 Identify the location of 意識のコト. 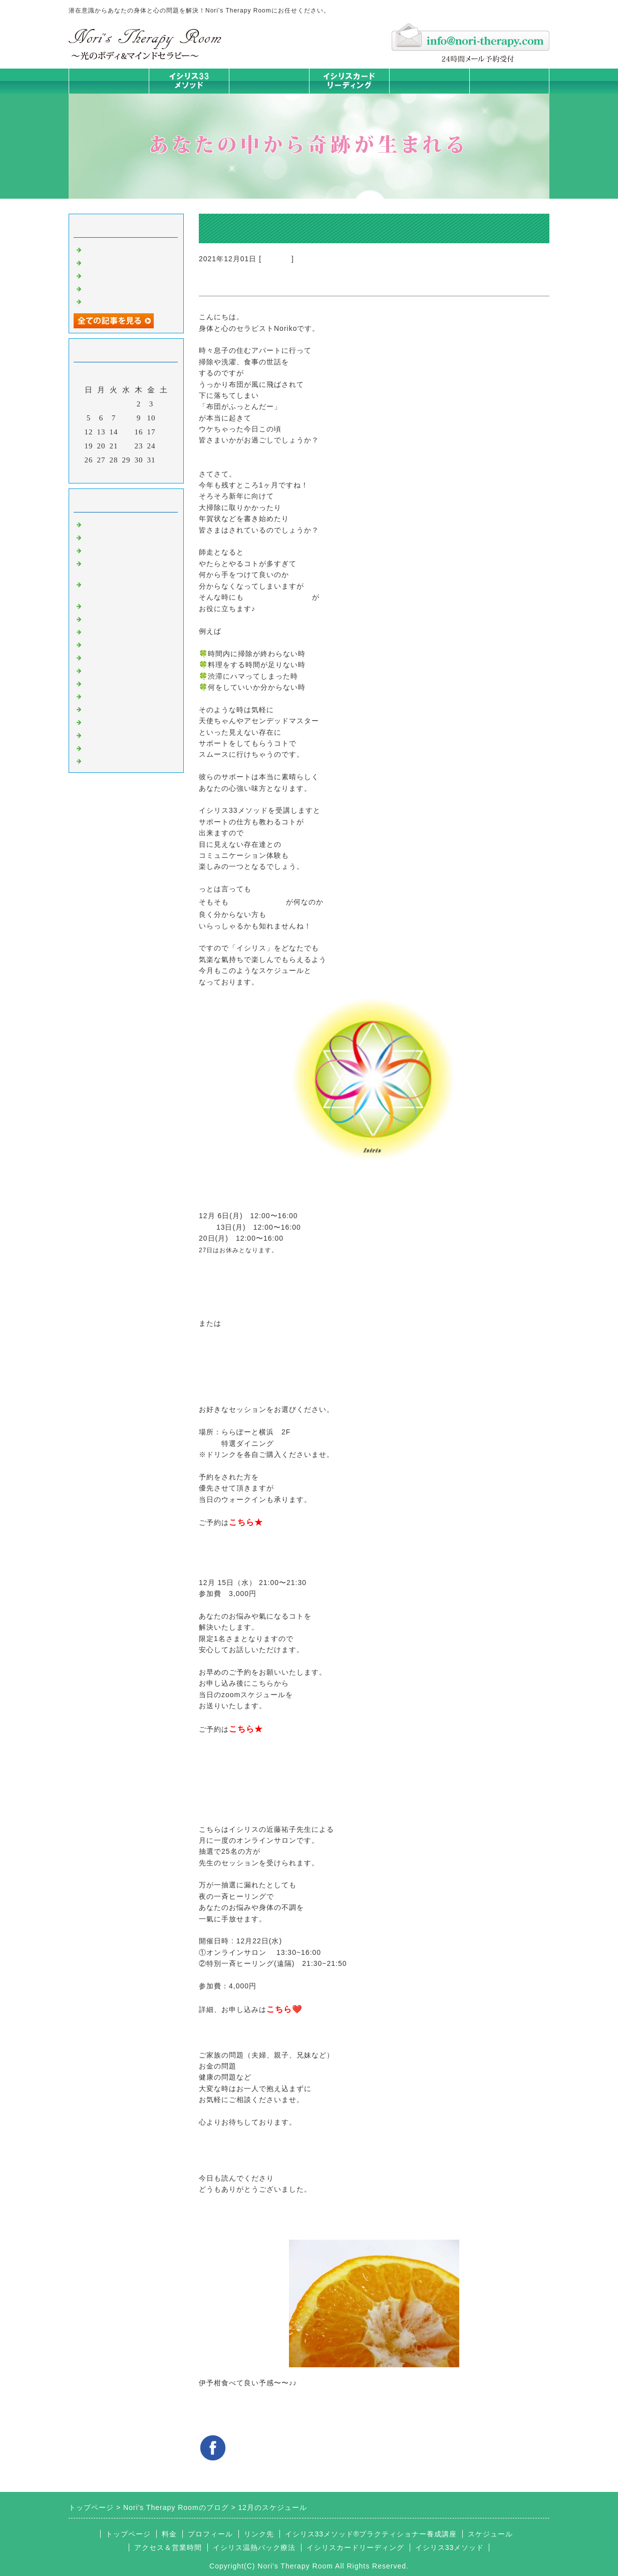
(104, 550).